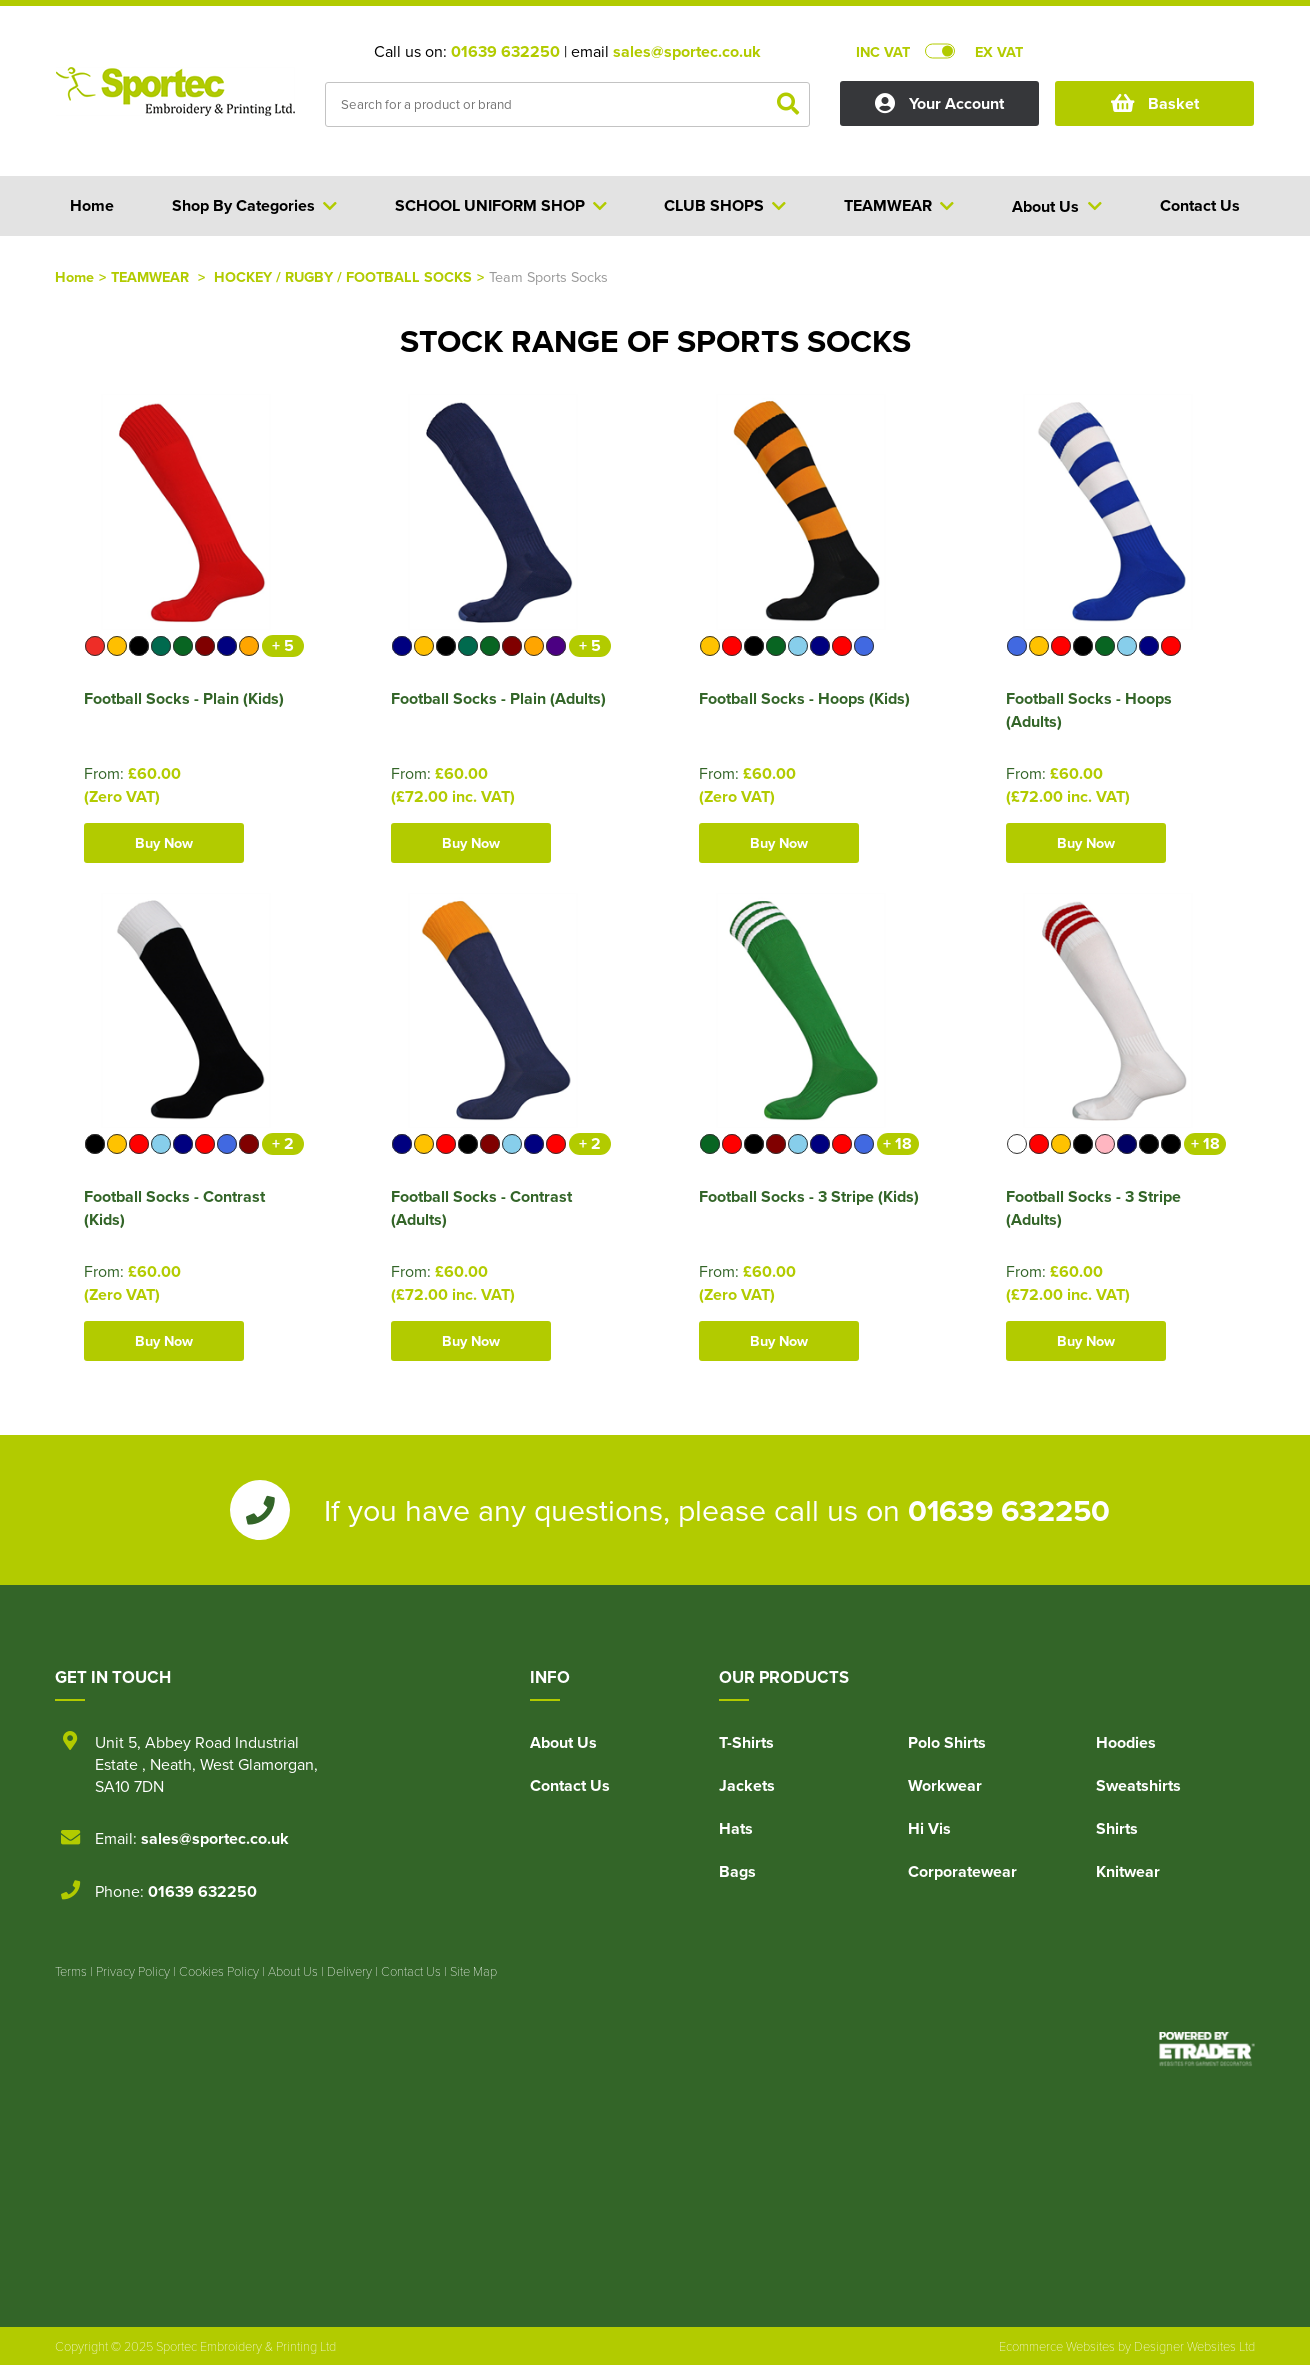 This screenshot has width=1310, height=2365. I want to click on 01639 632250, so click(505, 51).